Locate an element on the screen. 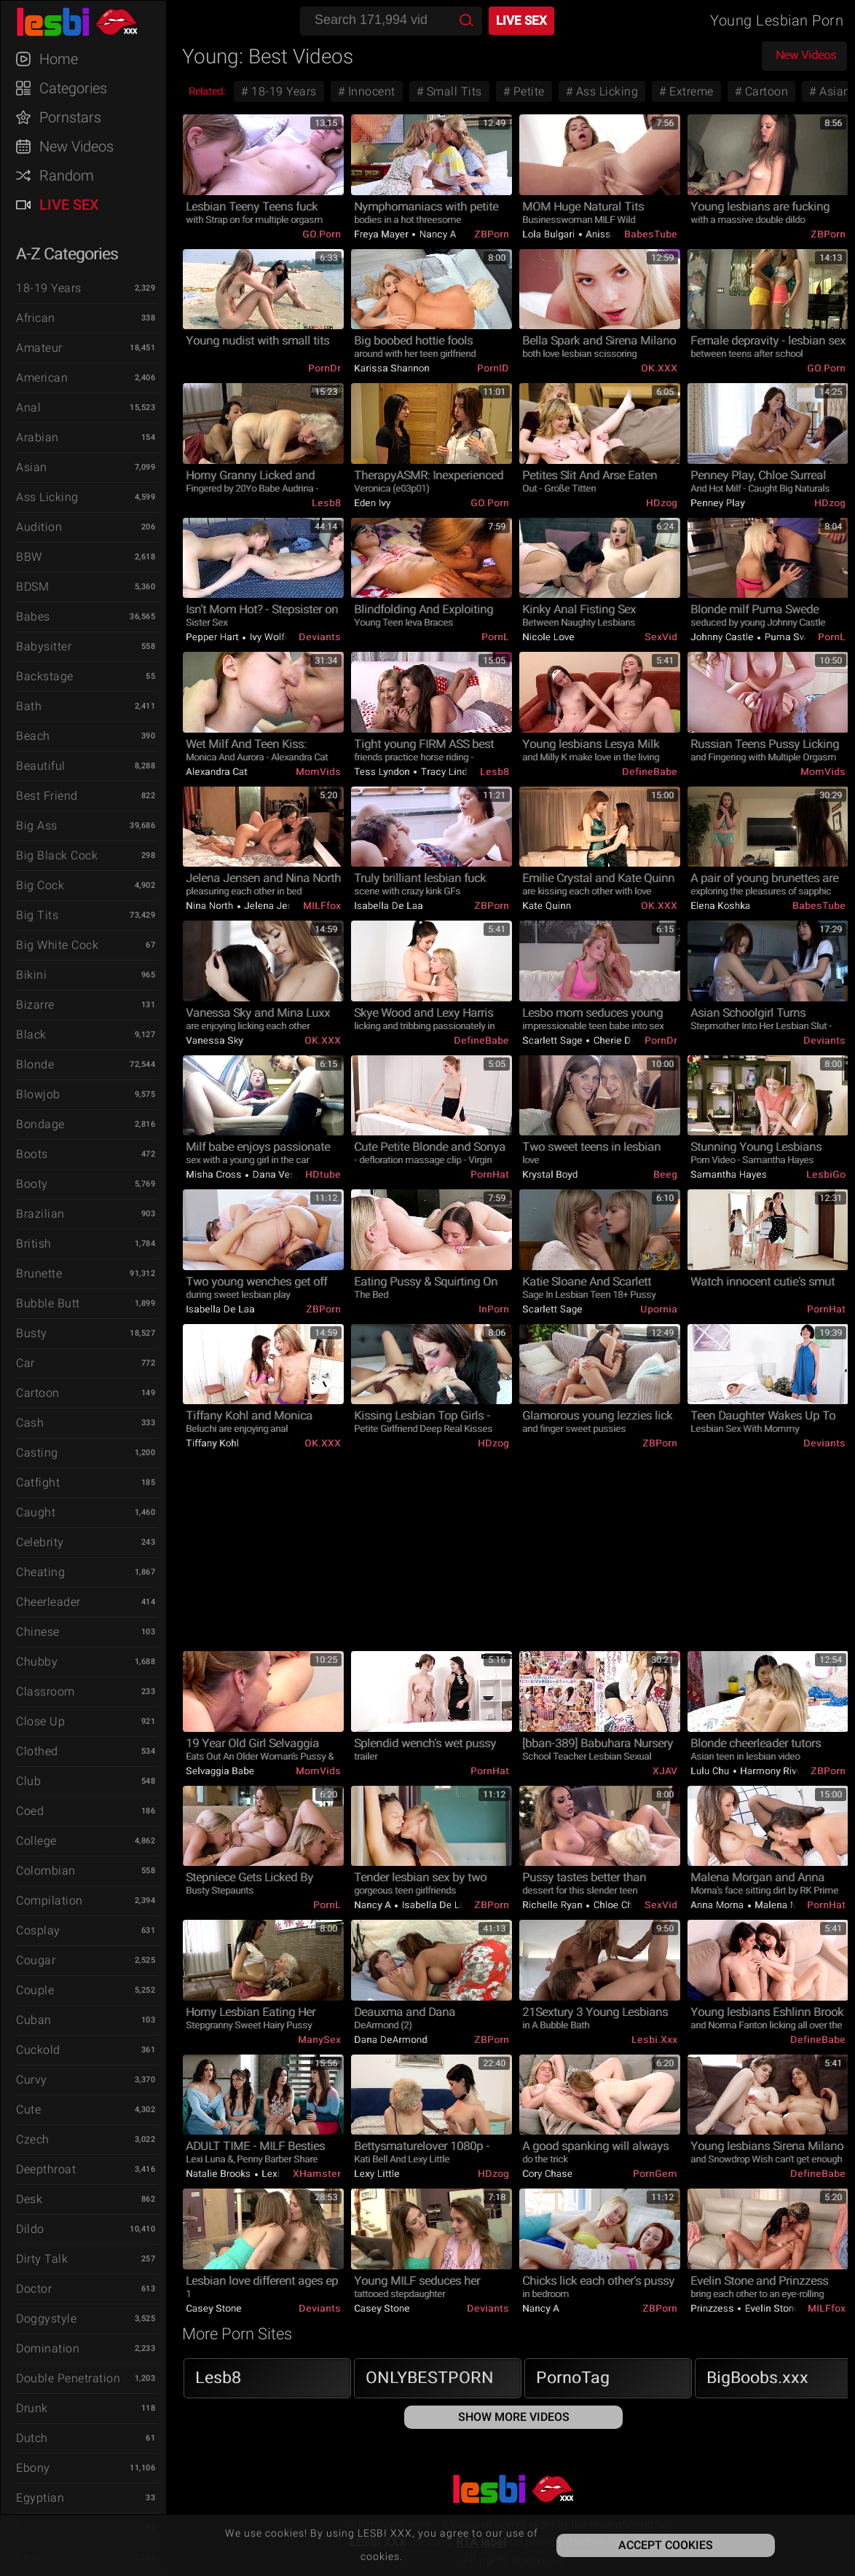 Image resolution: width=855 pixels, height=2576 pixels. xHamster is located at coordinates (317, 2173).